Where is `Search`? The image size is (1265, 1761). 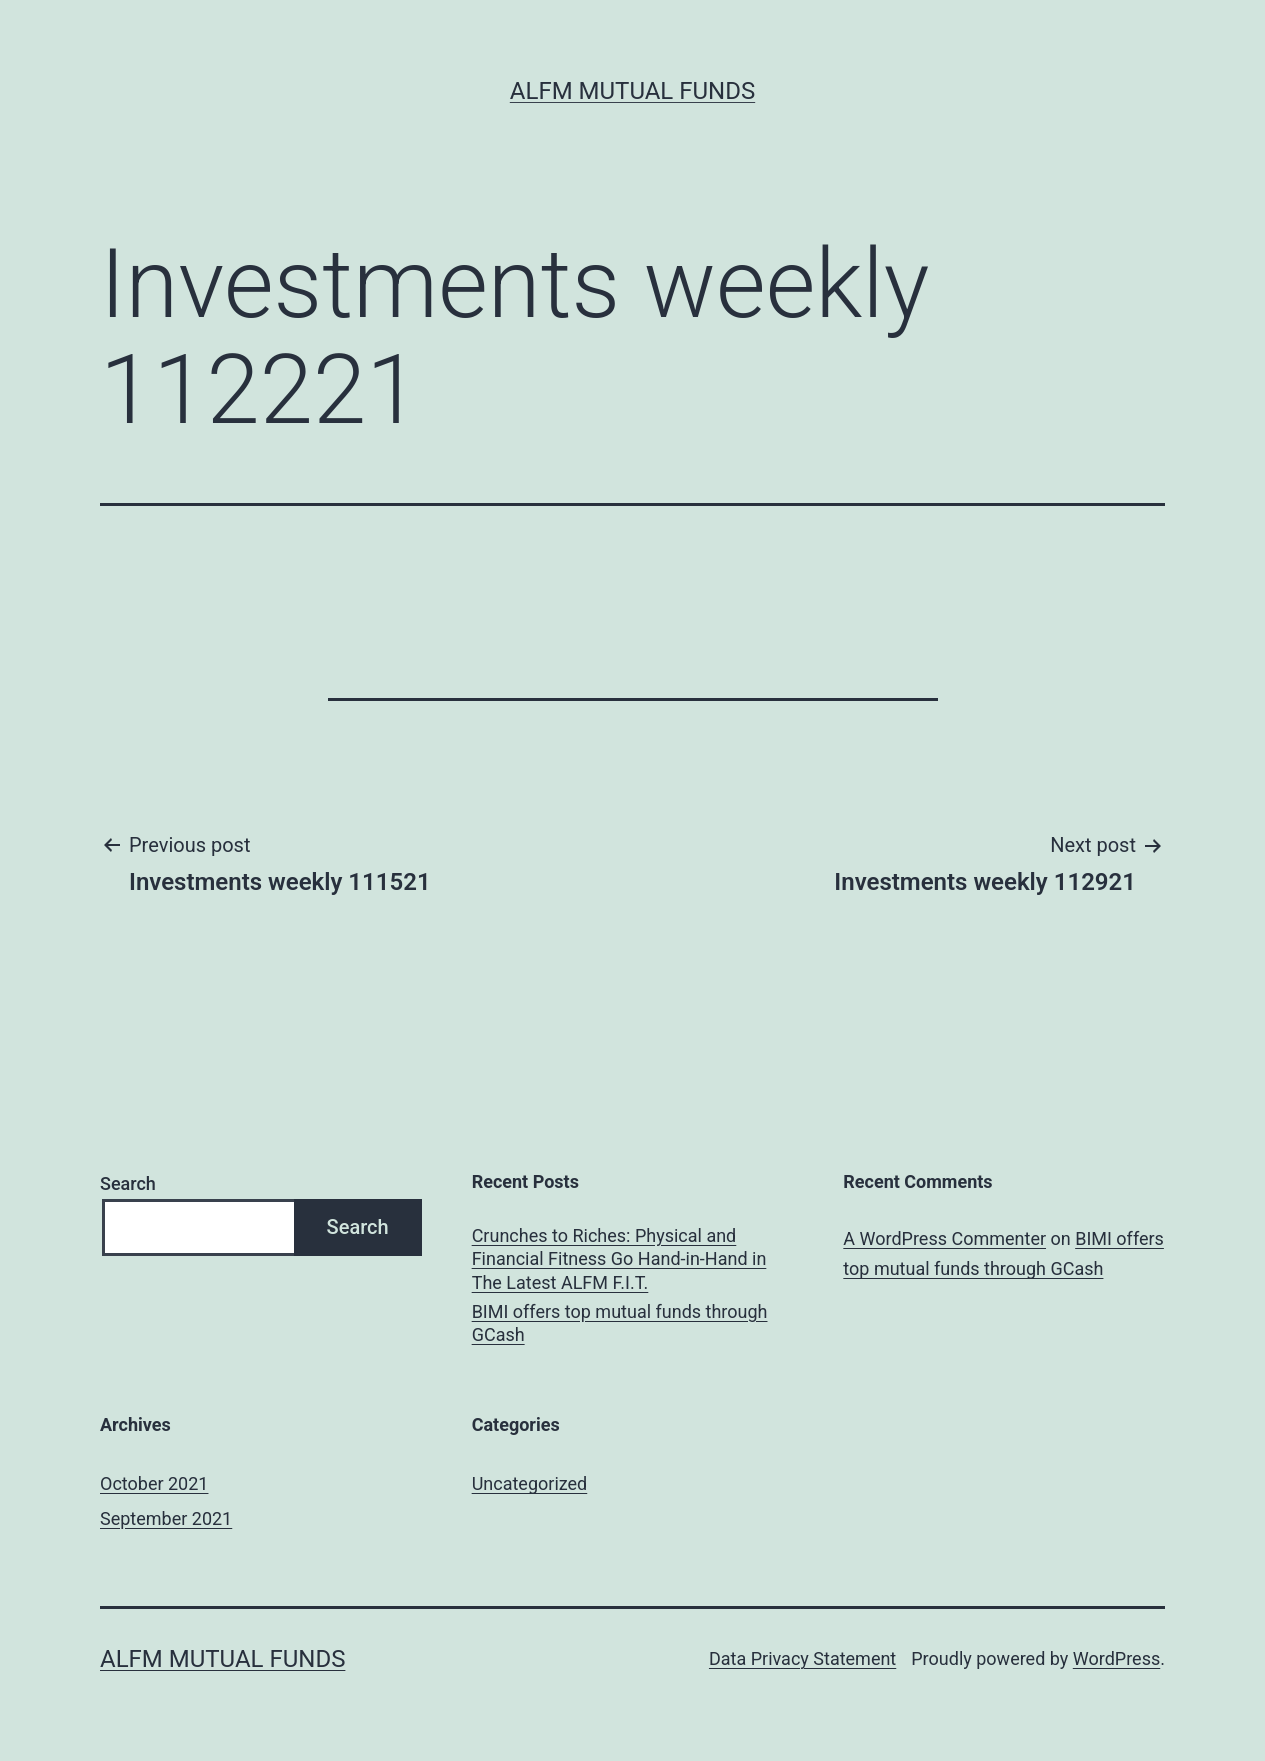 Search is located at coordinates (128, 1183).